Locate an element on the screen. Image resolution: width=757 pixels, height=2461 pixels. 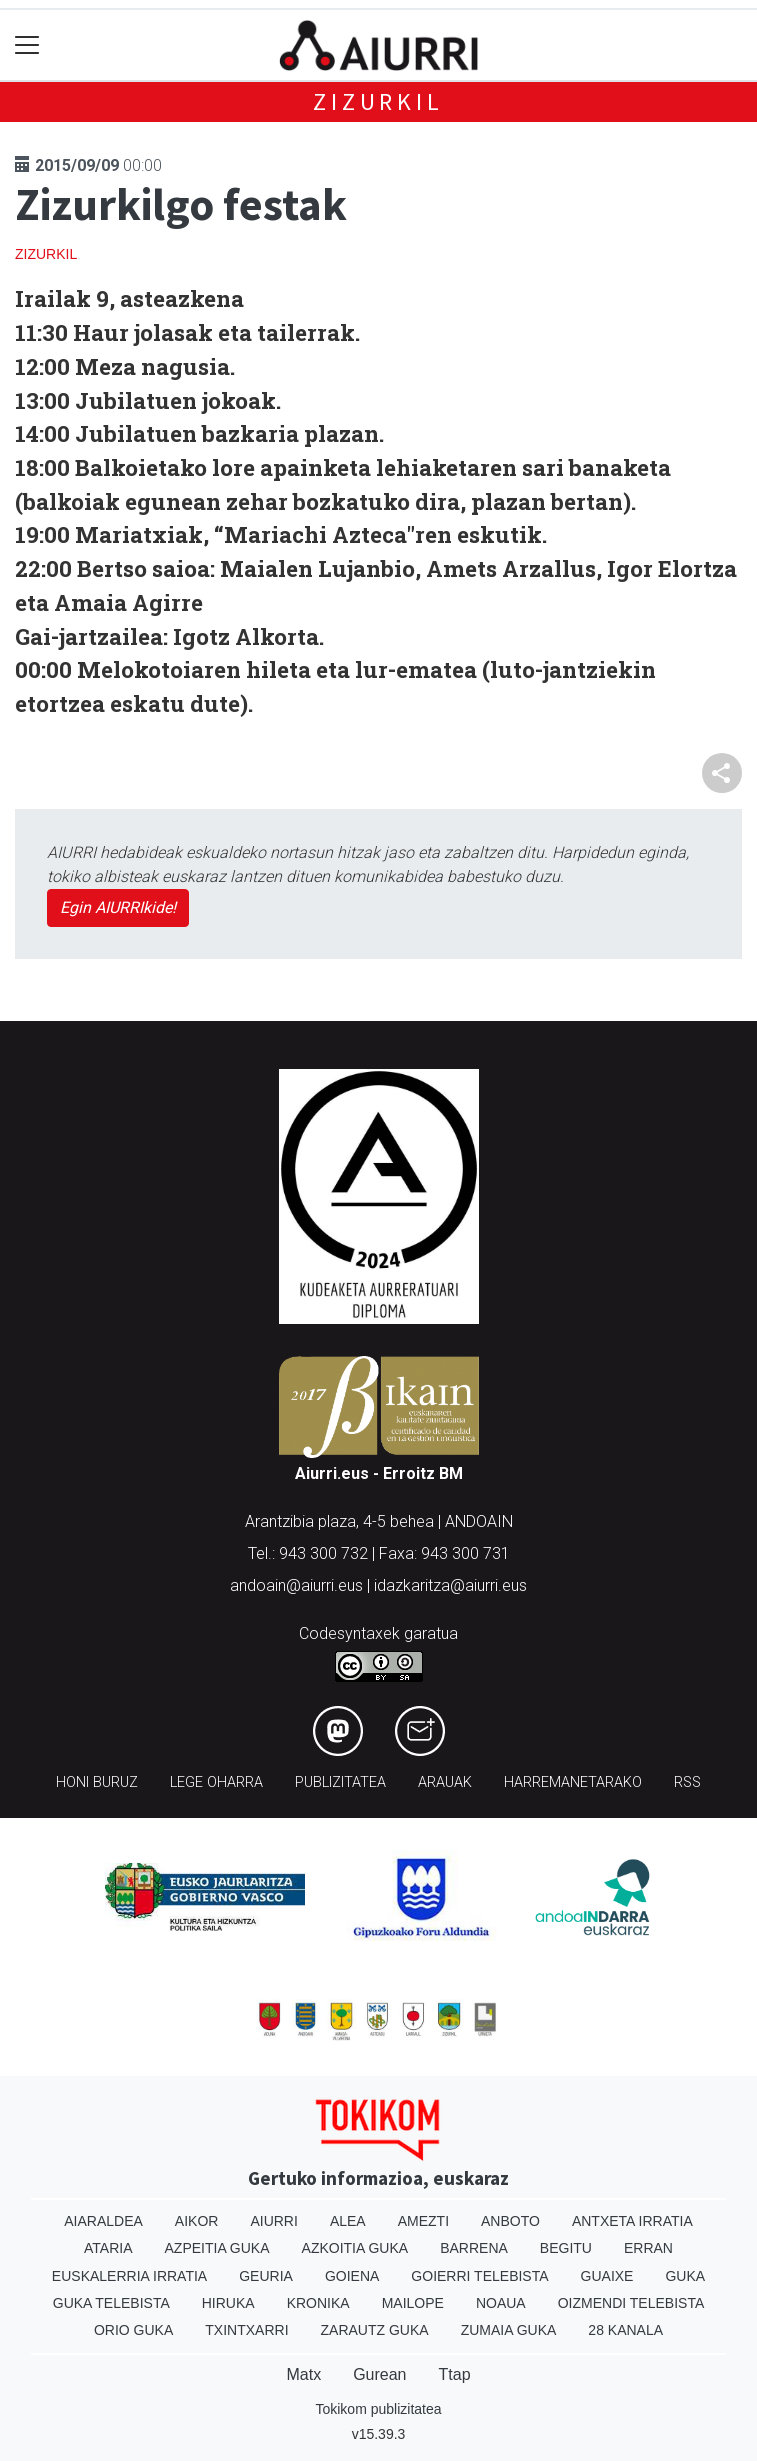
Noaua is located at coordinates (501, 2303).